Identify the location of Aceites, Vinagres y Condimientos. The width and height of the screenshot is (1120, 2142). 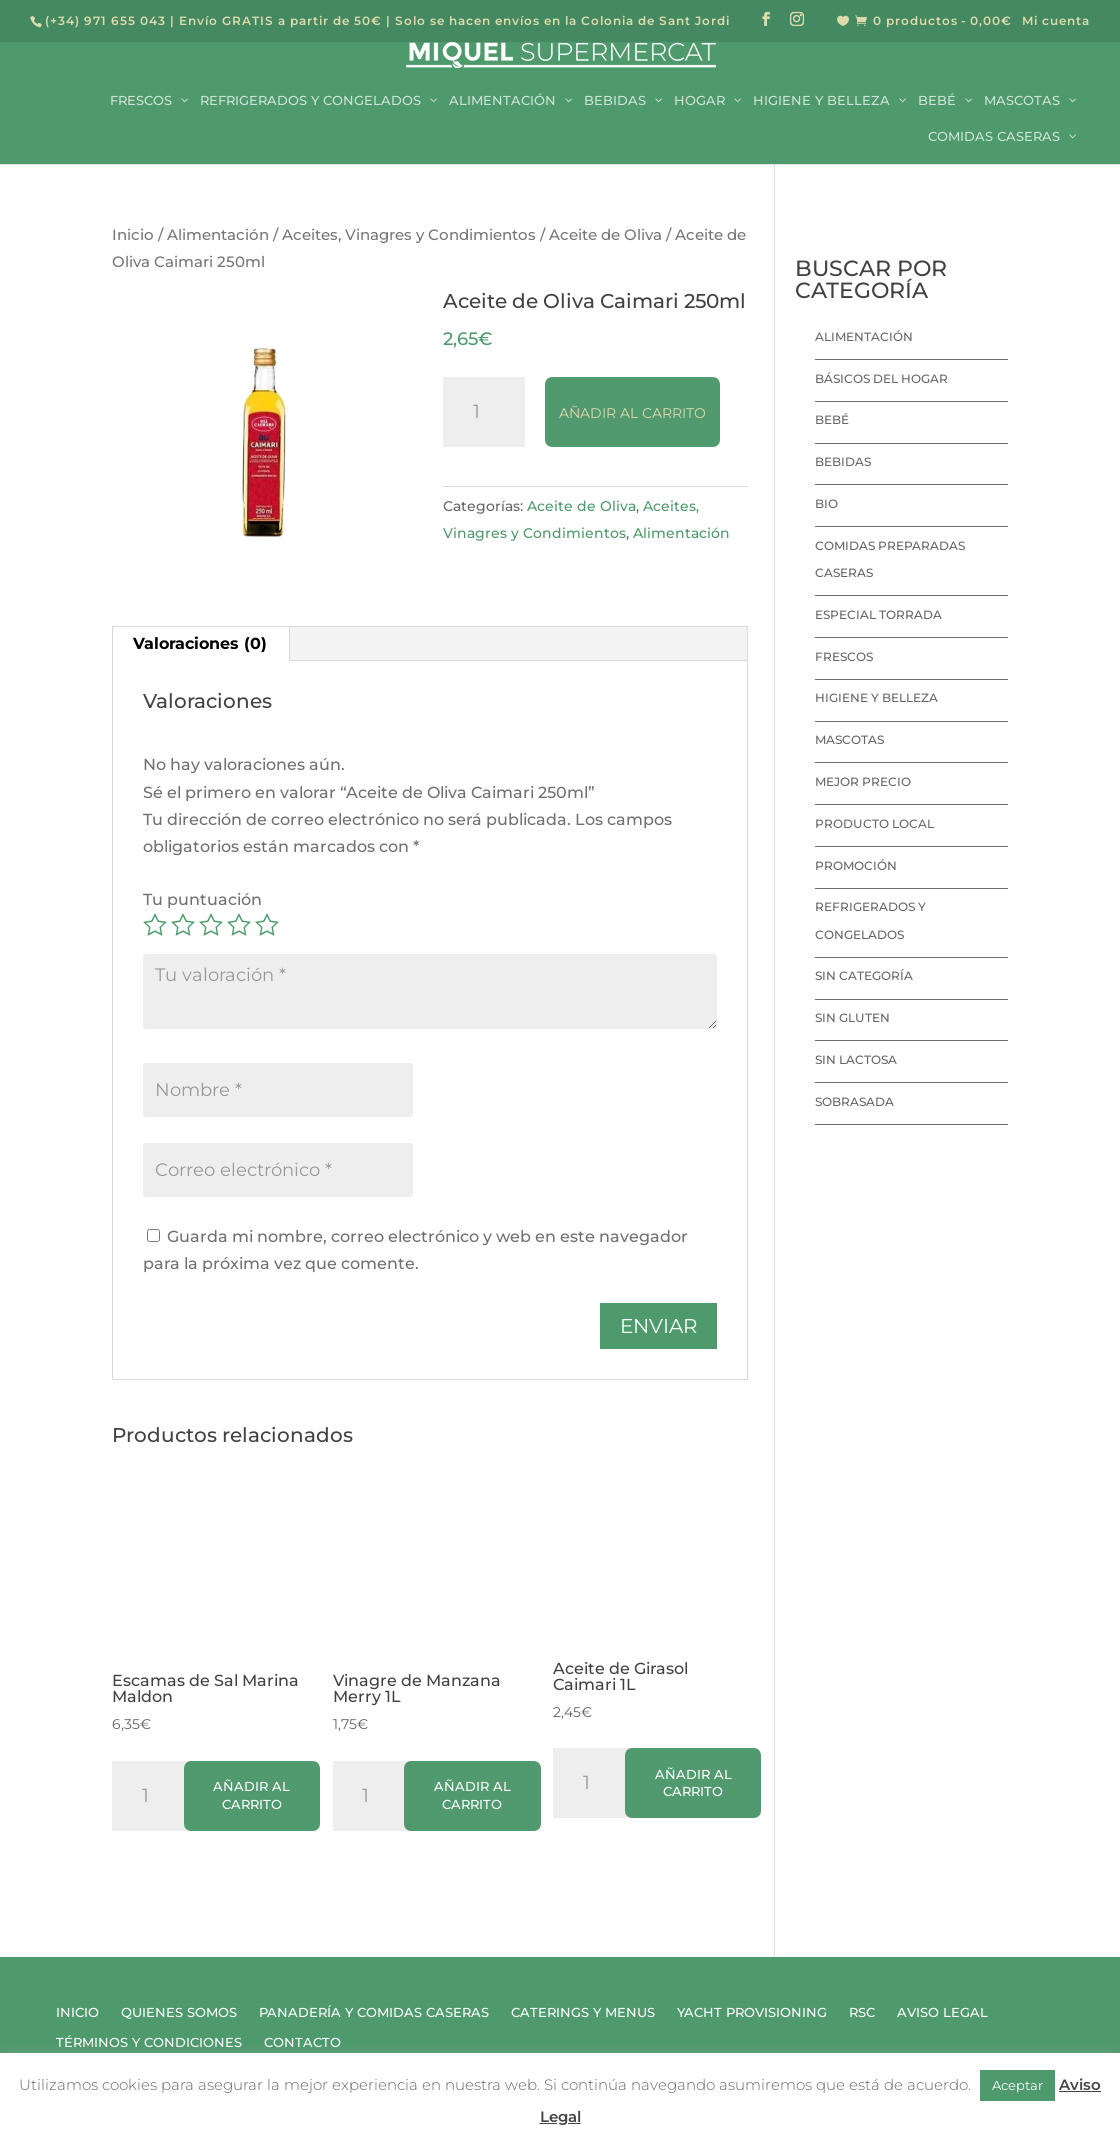
(409, 235).